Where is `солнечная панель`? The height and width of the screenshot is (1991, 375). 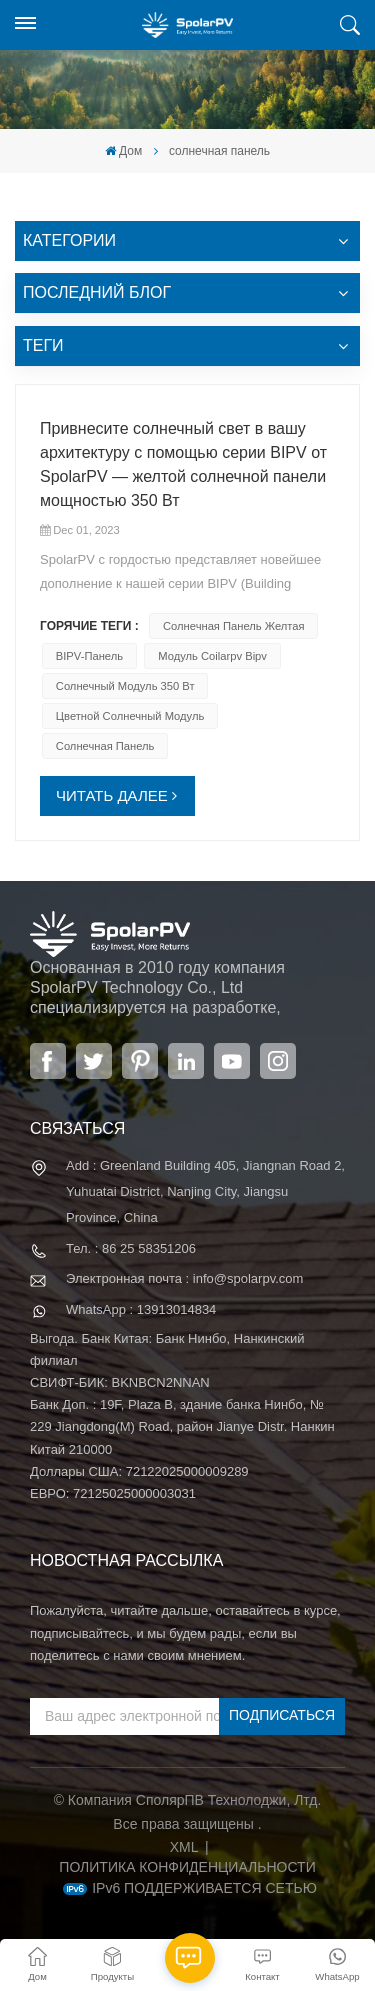 солнечная панель is located at coordinates (105, 746).